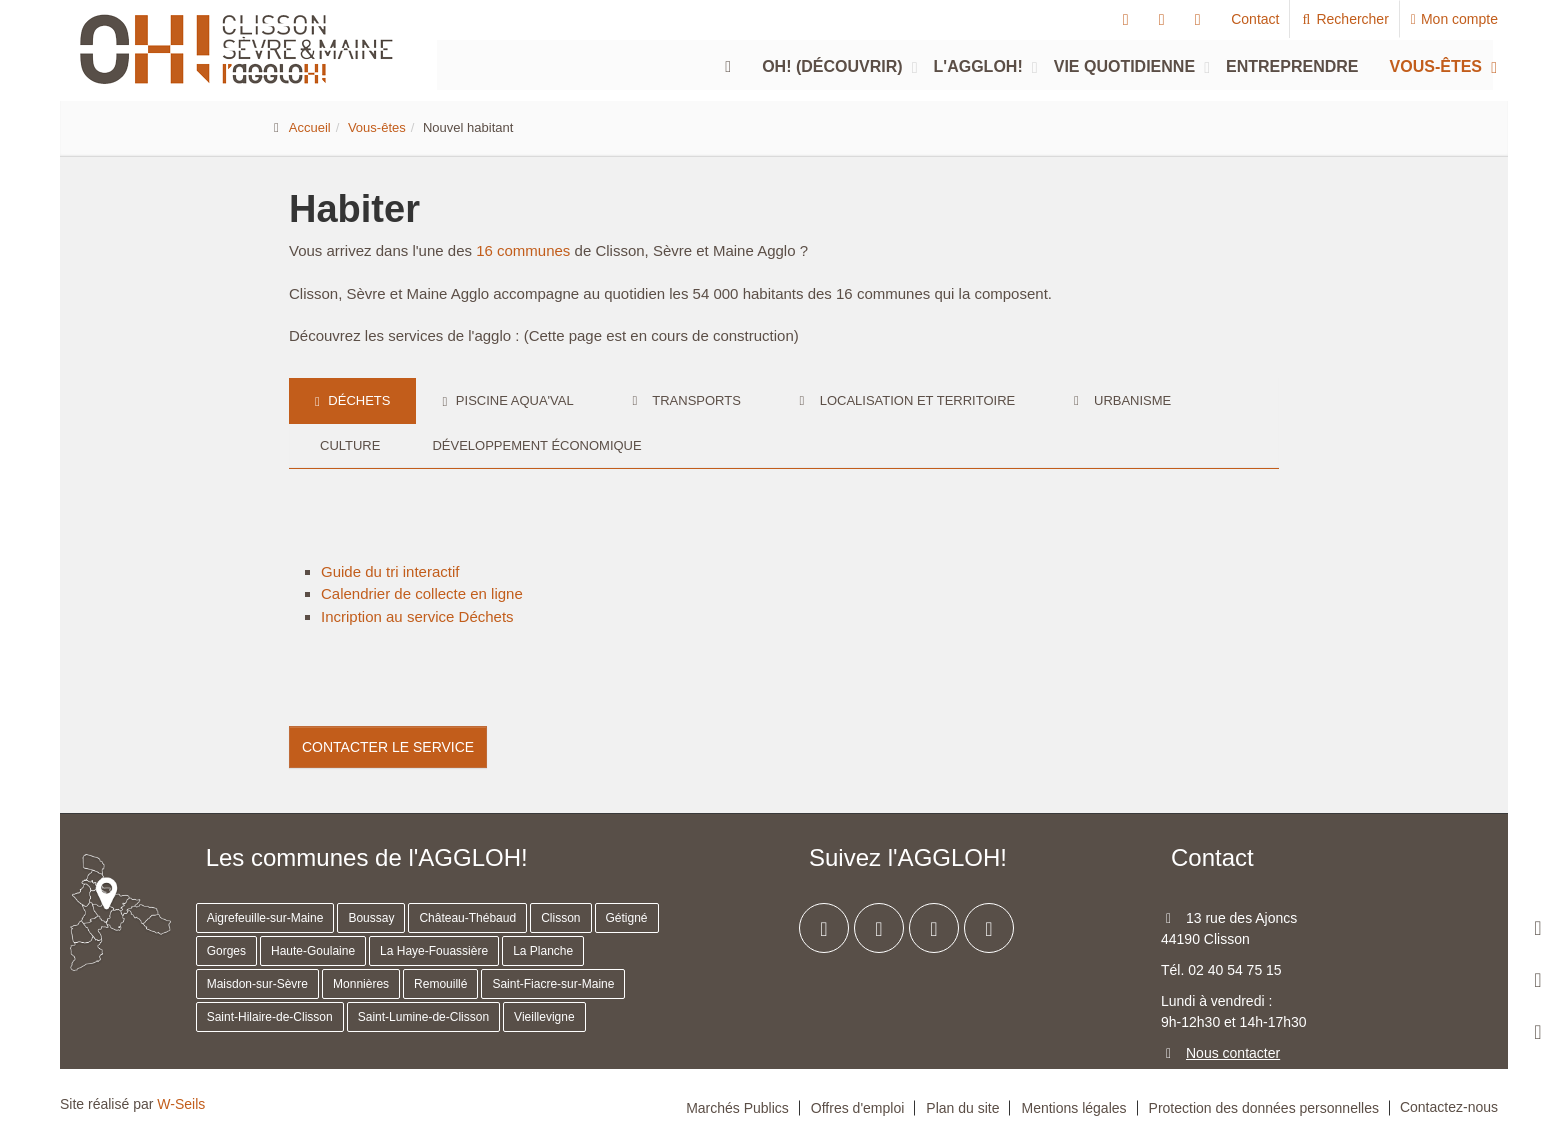 Image resolution: width=1568 pixels, height=1140 pixels. I want to click on W-Seils, so click(181, 1104).